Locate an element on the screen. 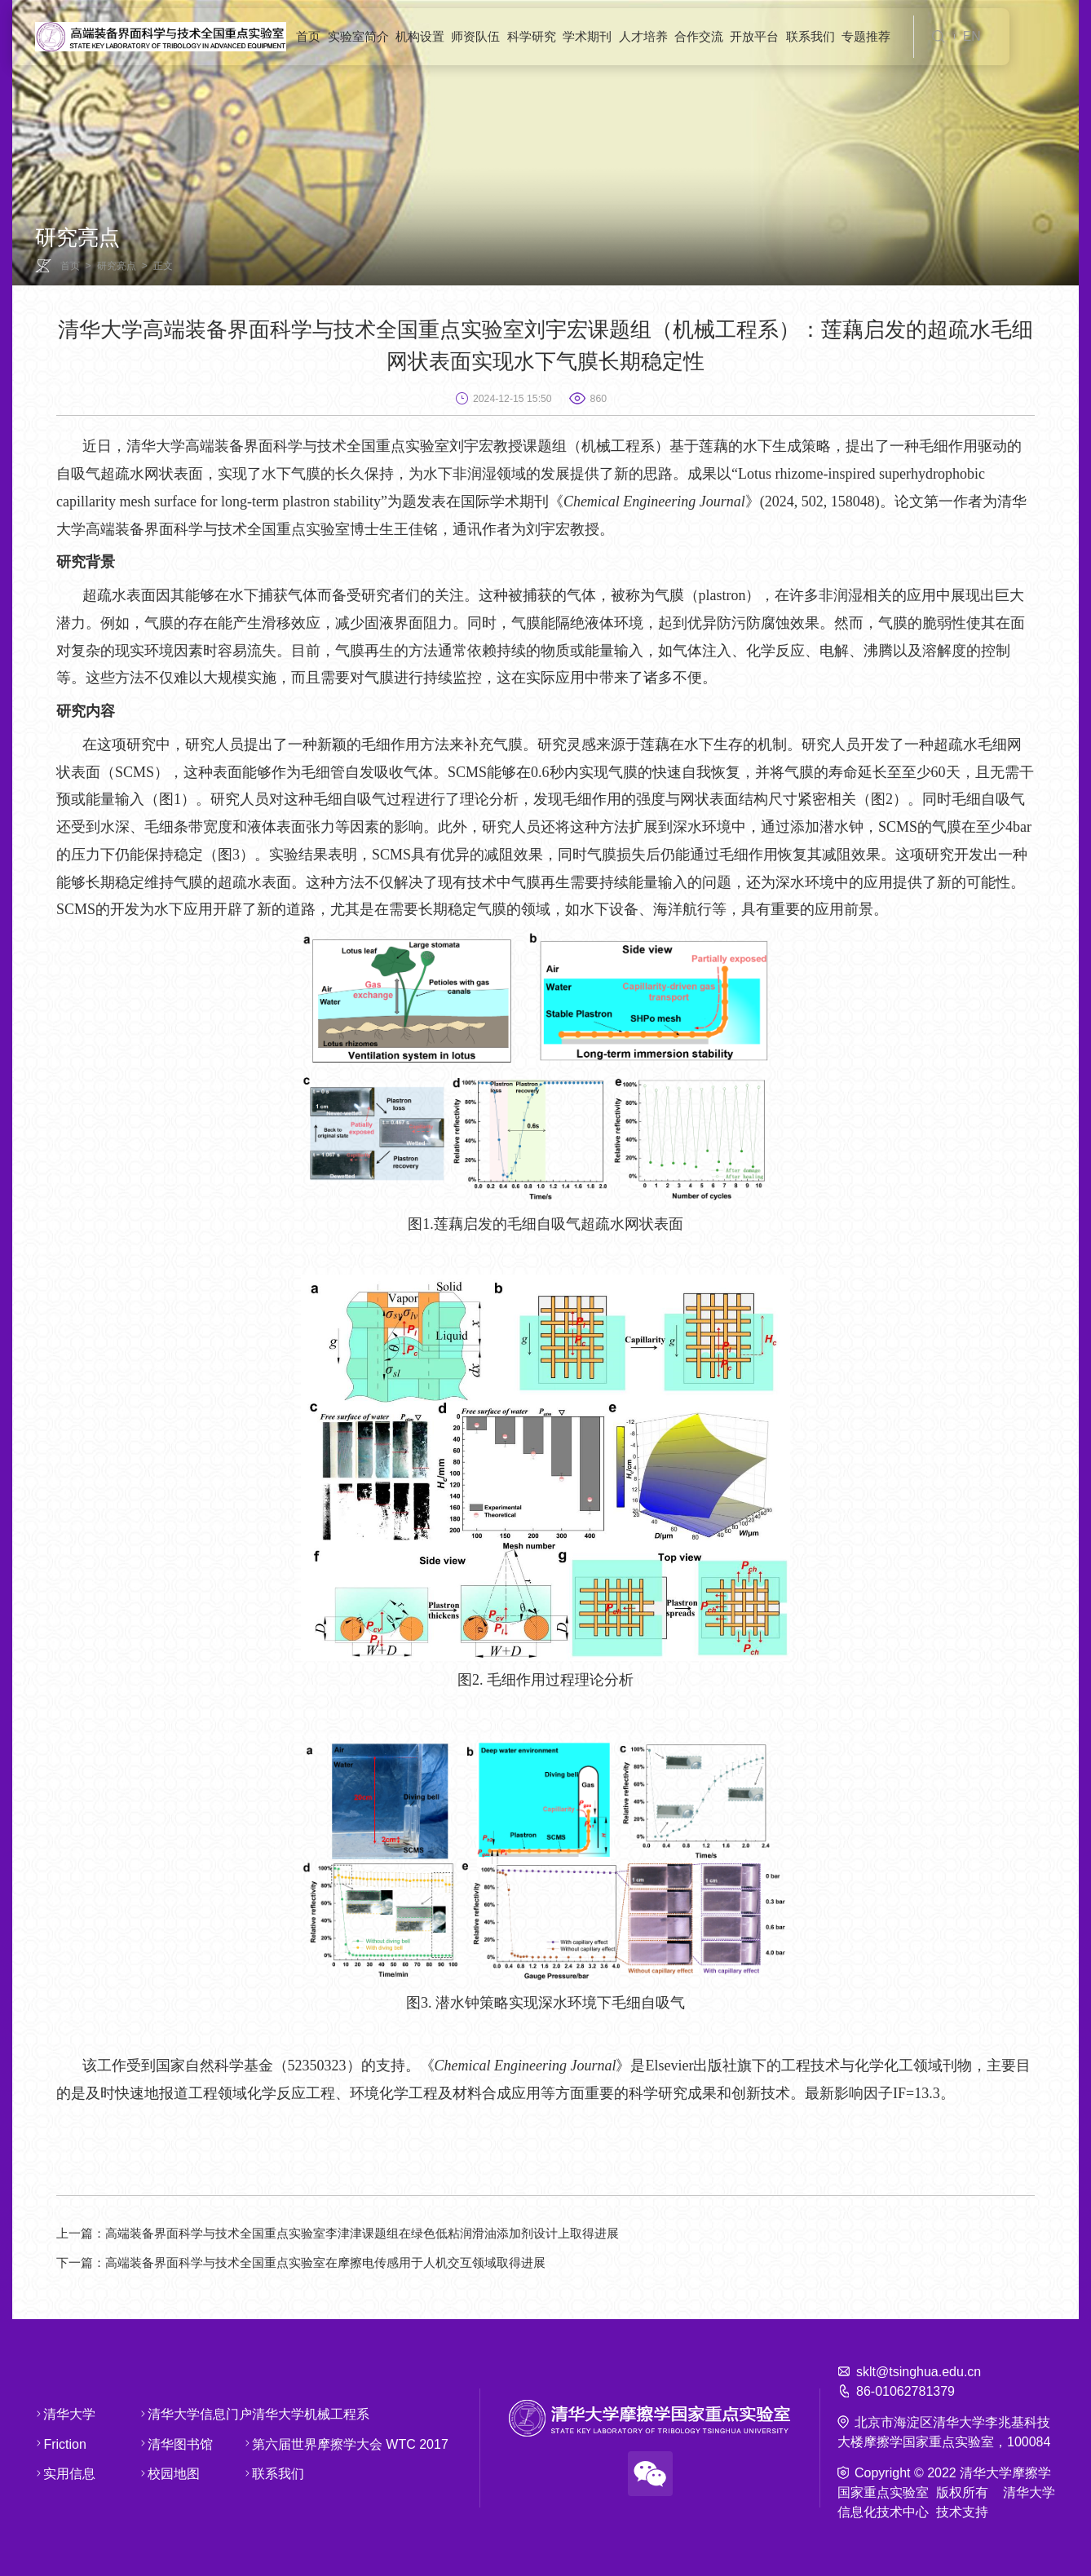  高端装备界面科学与技术全国重点实验室李津津课题组在绿色低粘润滑油添加剂设计上取得进展 is located at coordinates (356, 2233).